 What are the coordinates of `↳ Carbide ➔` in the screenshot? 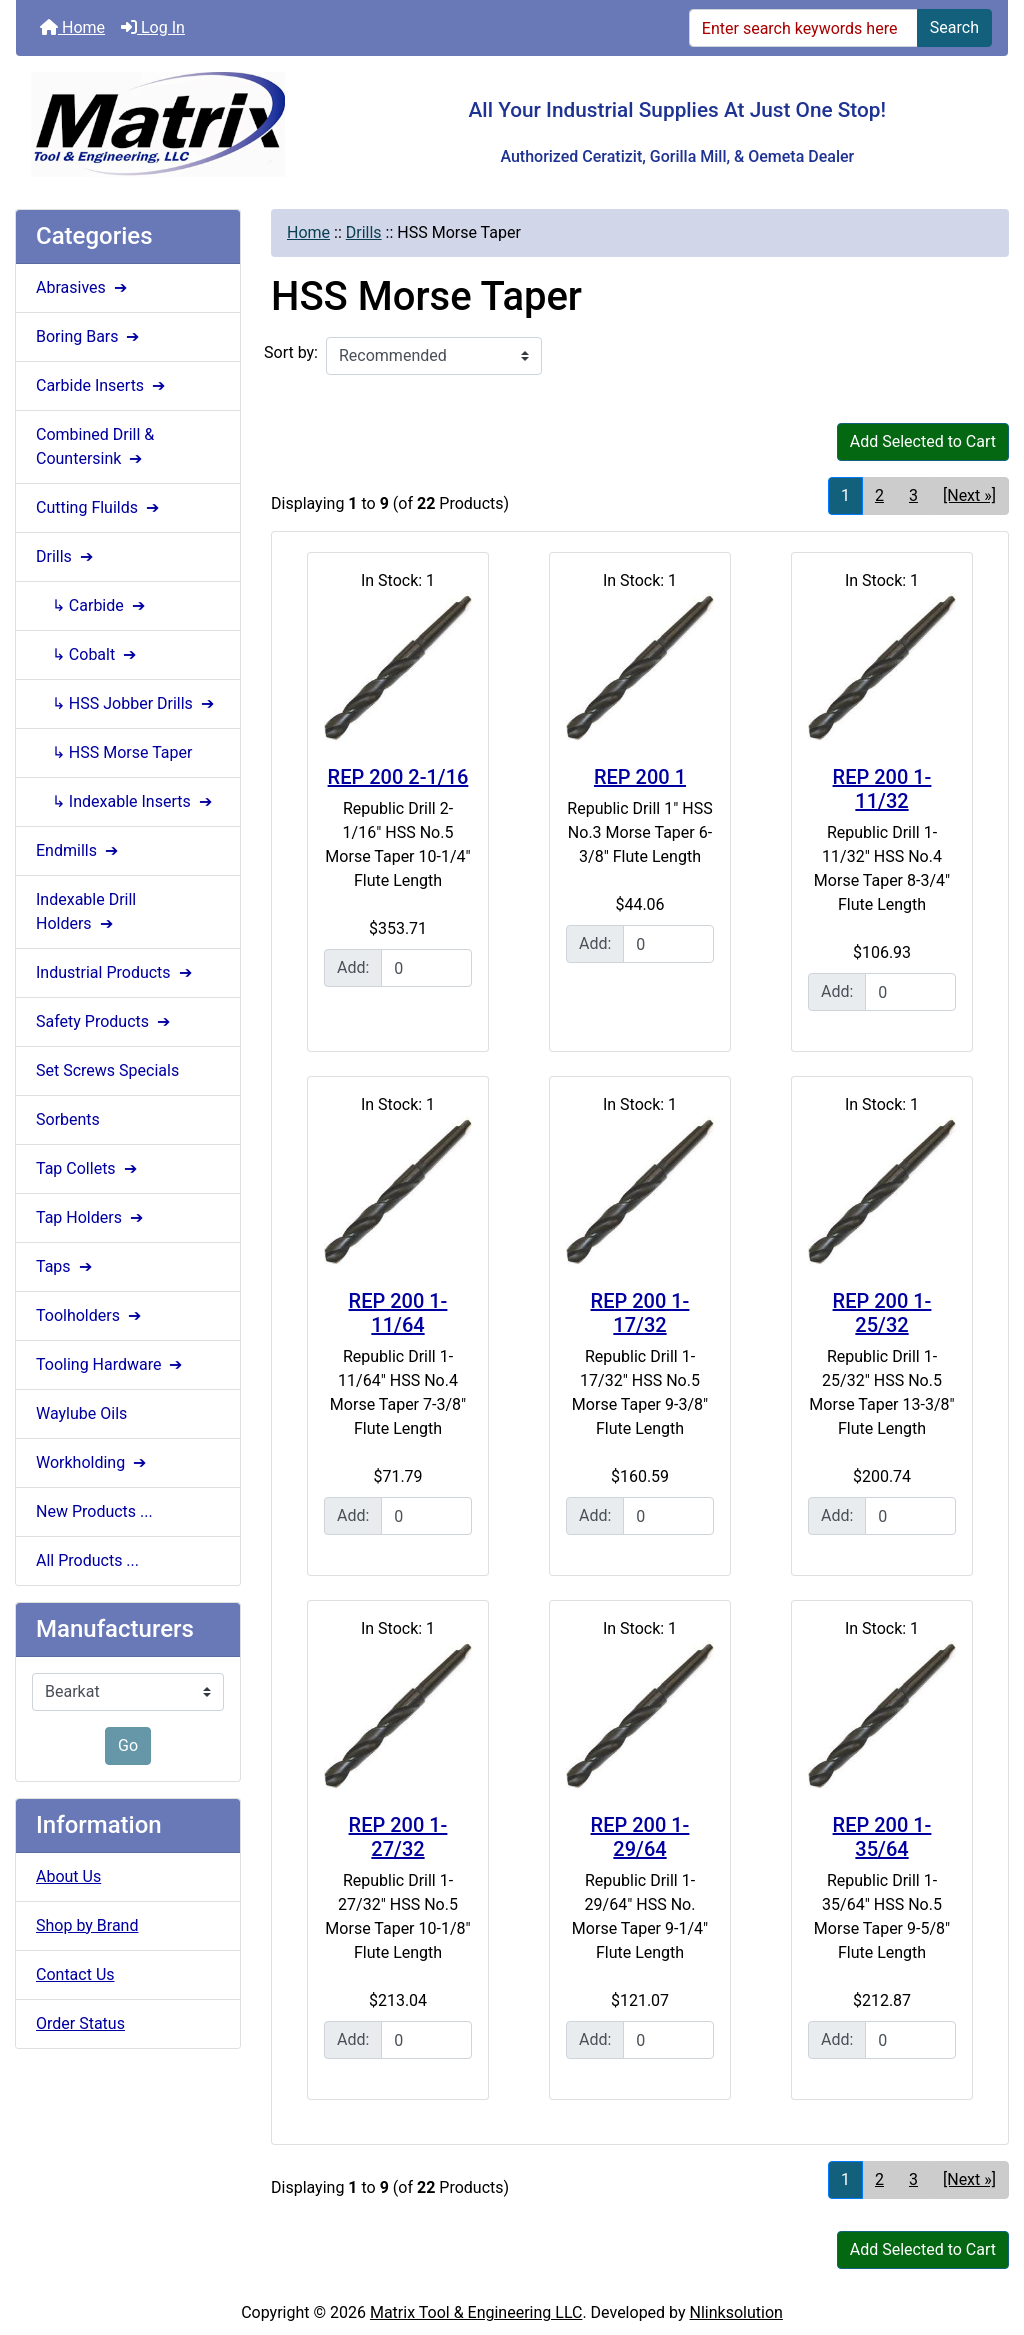 It's located at (92, 605).